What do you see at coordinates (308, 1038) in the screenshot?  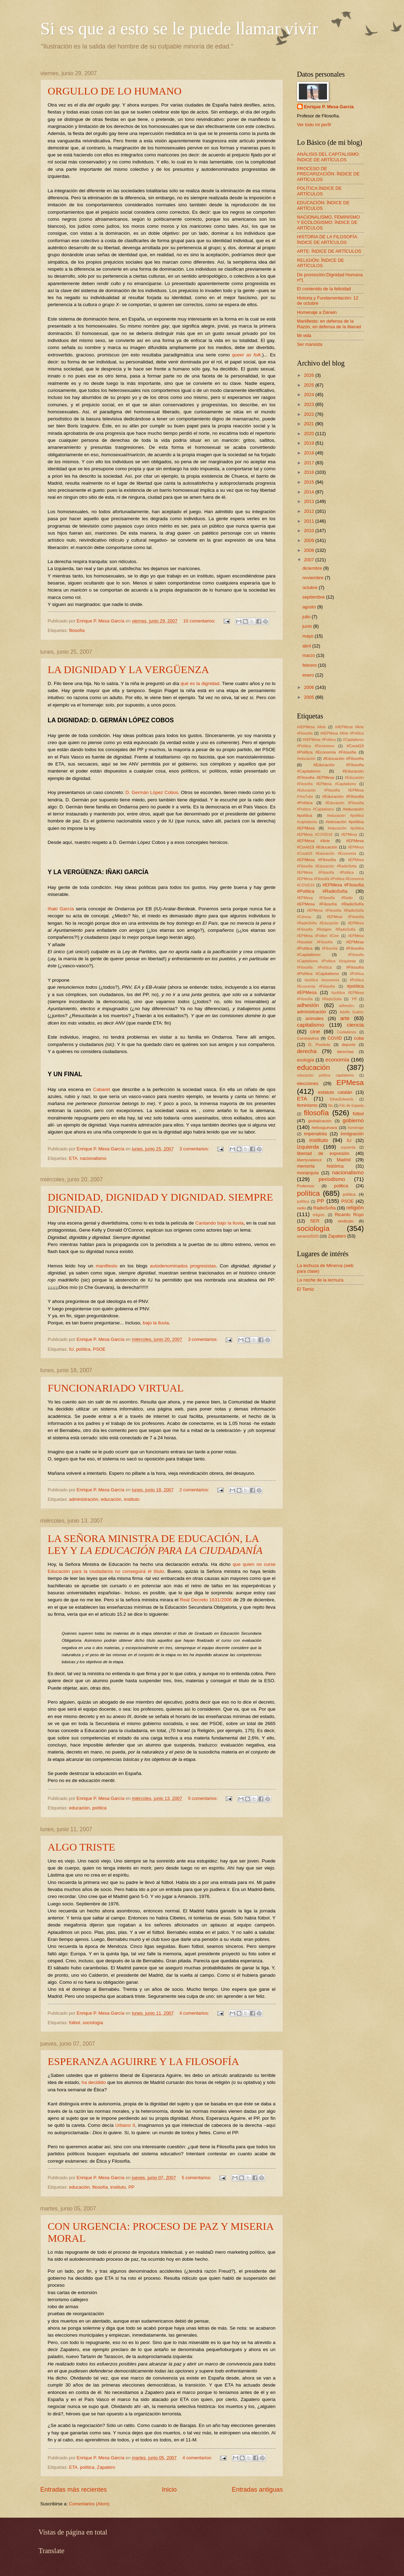 I see `Coronavirus` at bounding box center [308, 1038].